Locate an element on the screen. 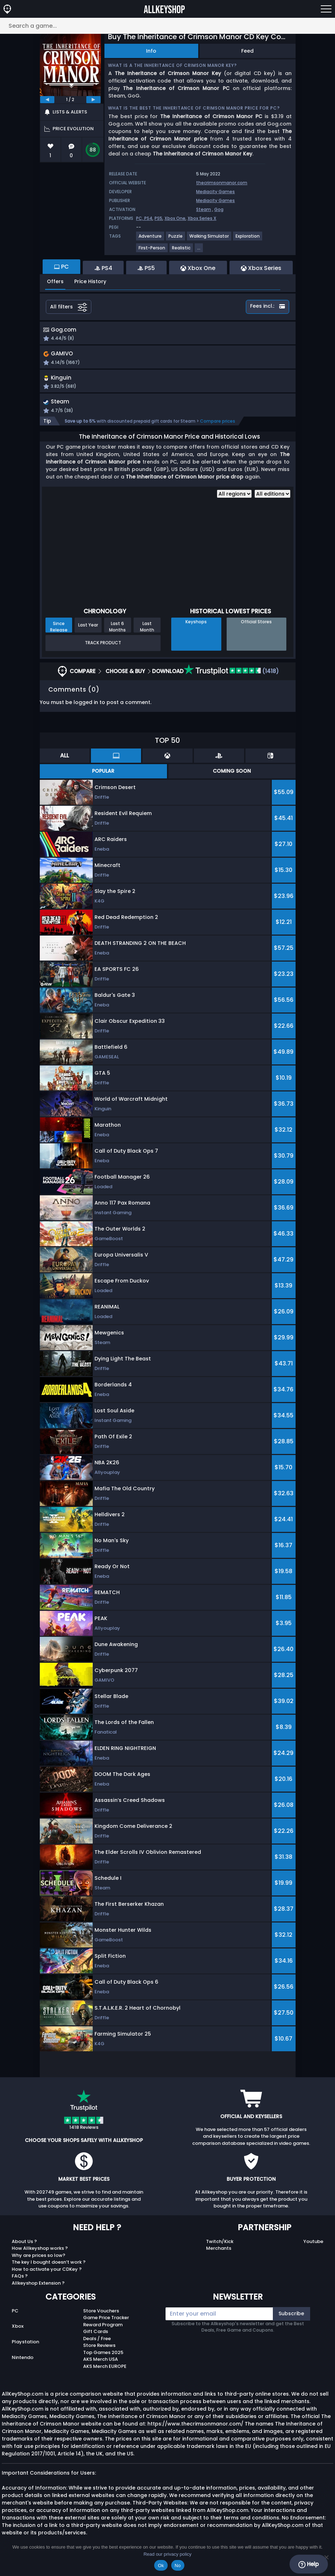 This screenshot has height=2576, width=335. Why are prices so low? is located at coordinates (38, 2264).